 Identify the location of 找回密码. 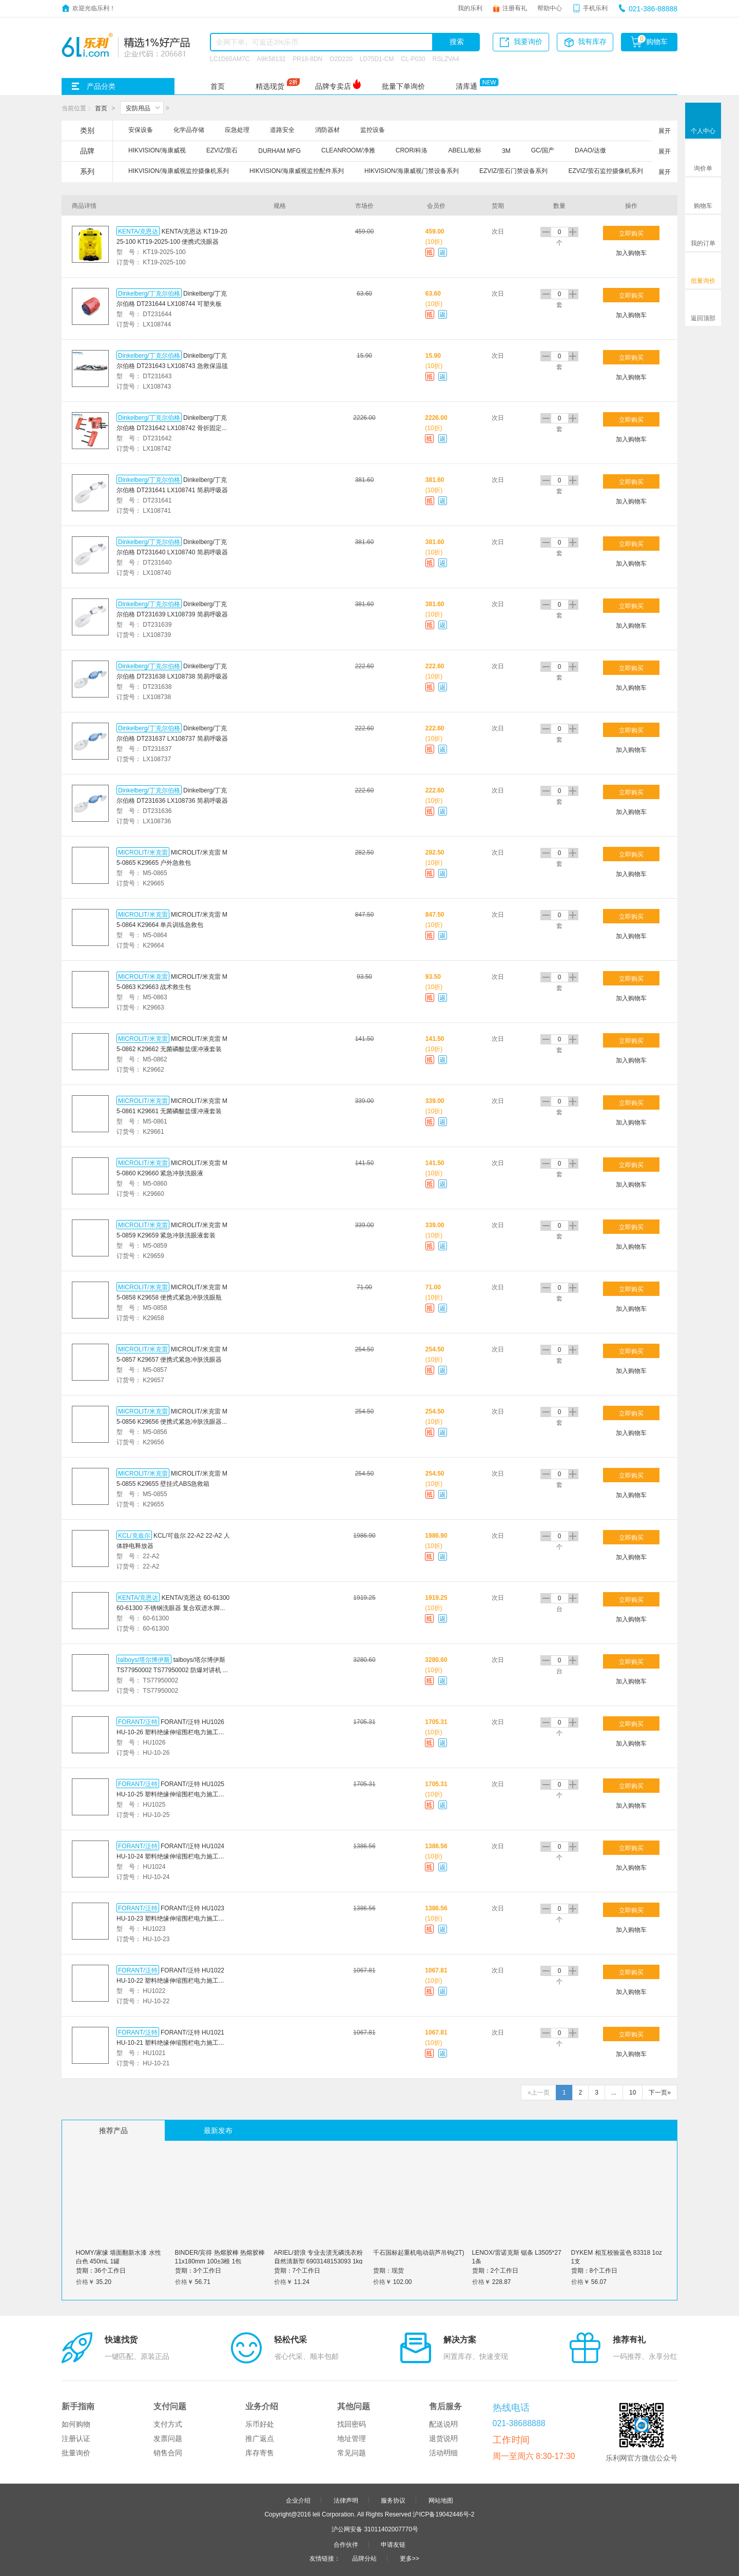
(351, 2424).